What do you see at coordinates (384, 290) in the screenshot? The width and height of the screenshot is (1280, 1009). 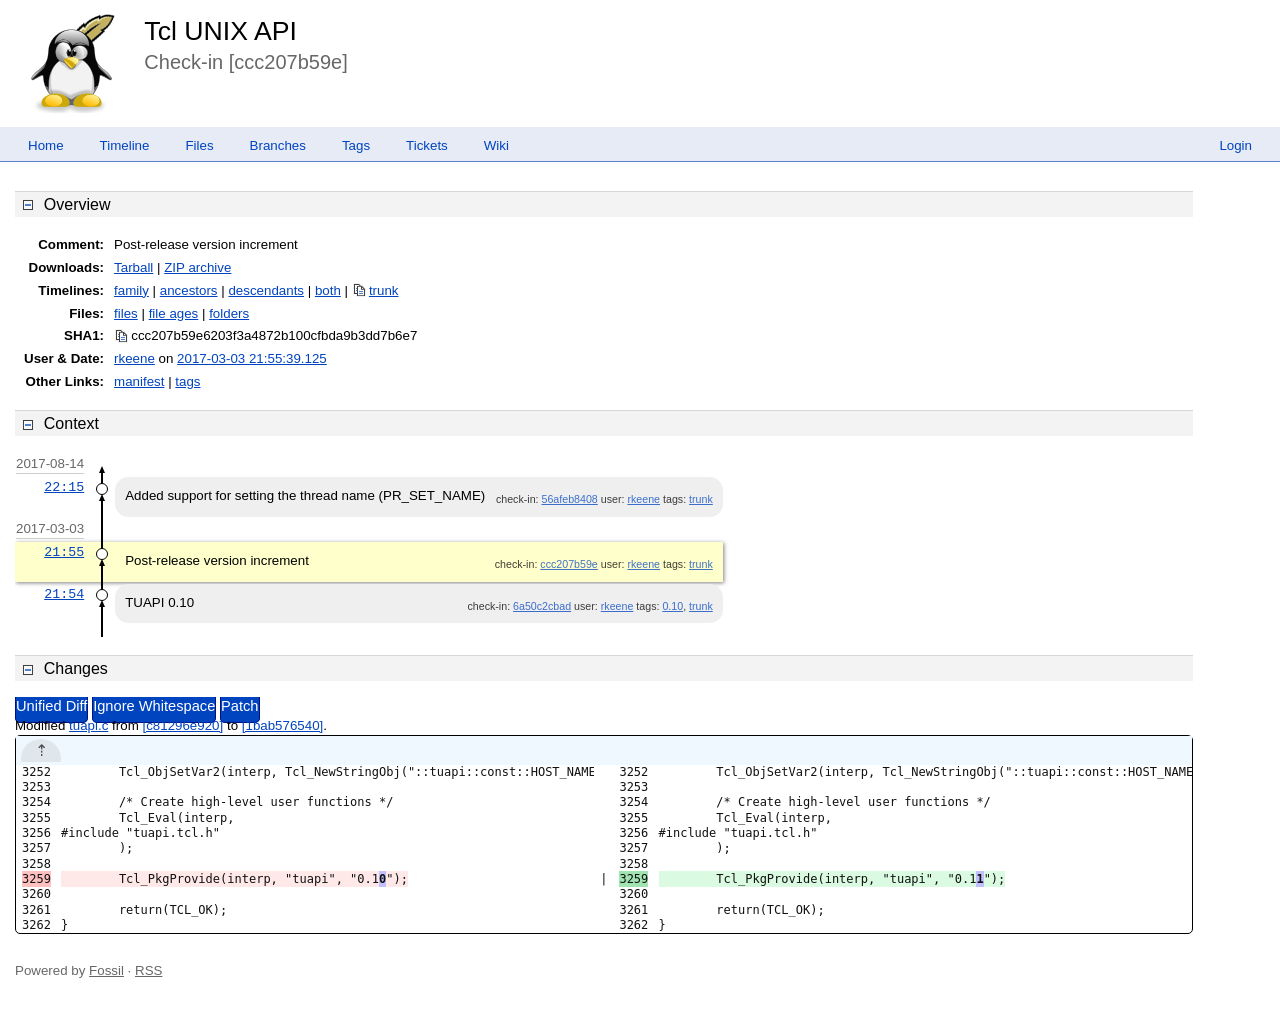 I see `trunk` at bounding box center [384, 290].